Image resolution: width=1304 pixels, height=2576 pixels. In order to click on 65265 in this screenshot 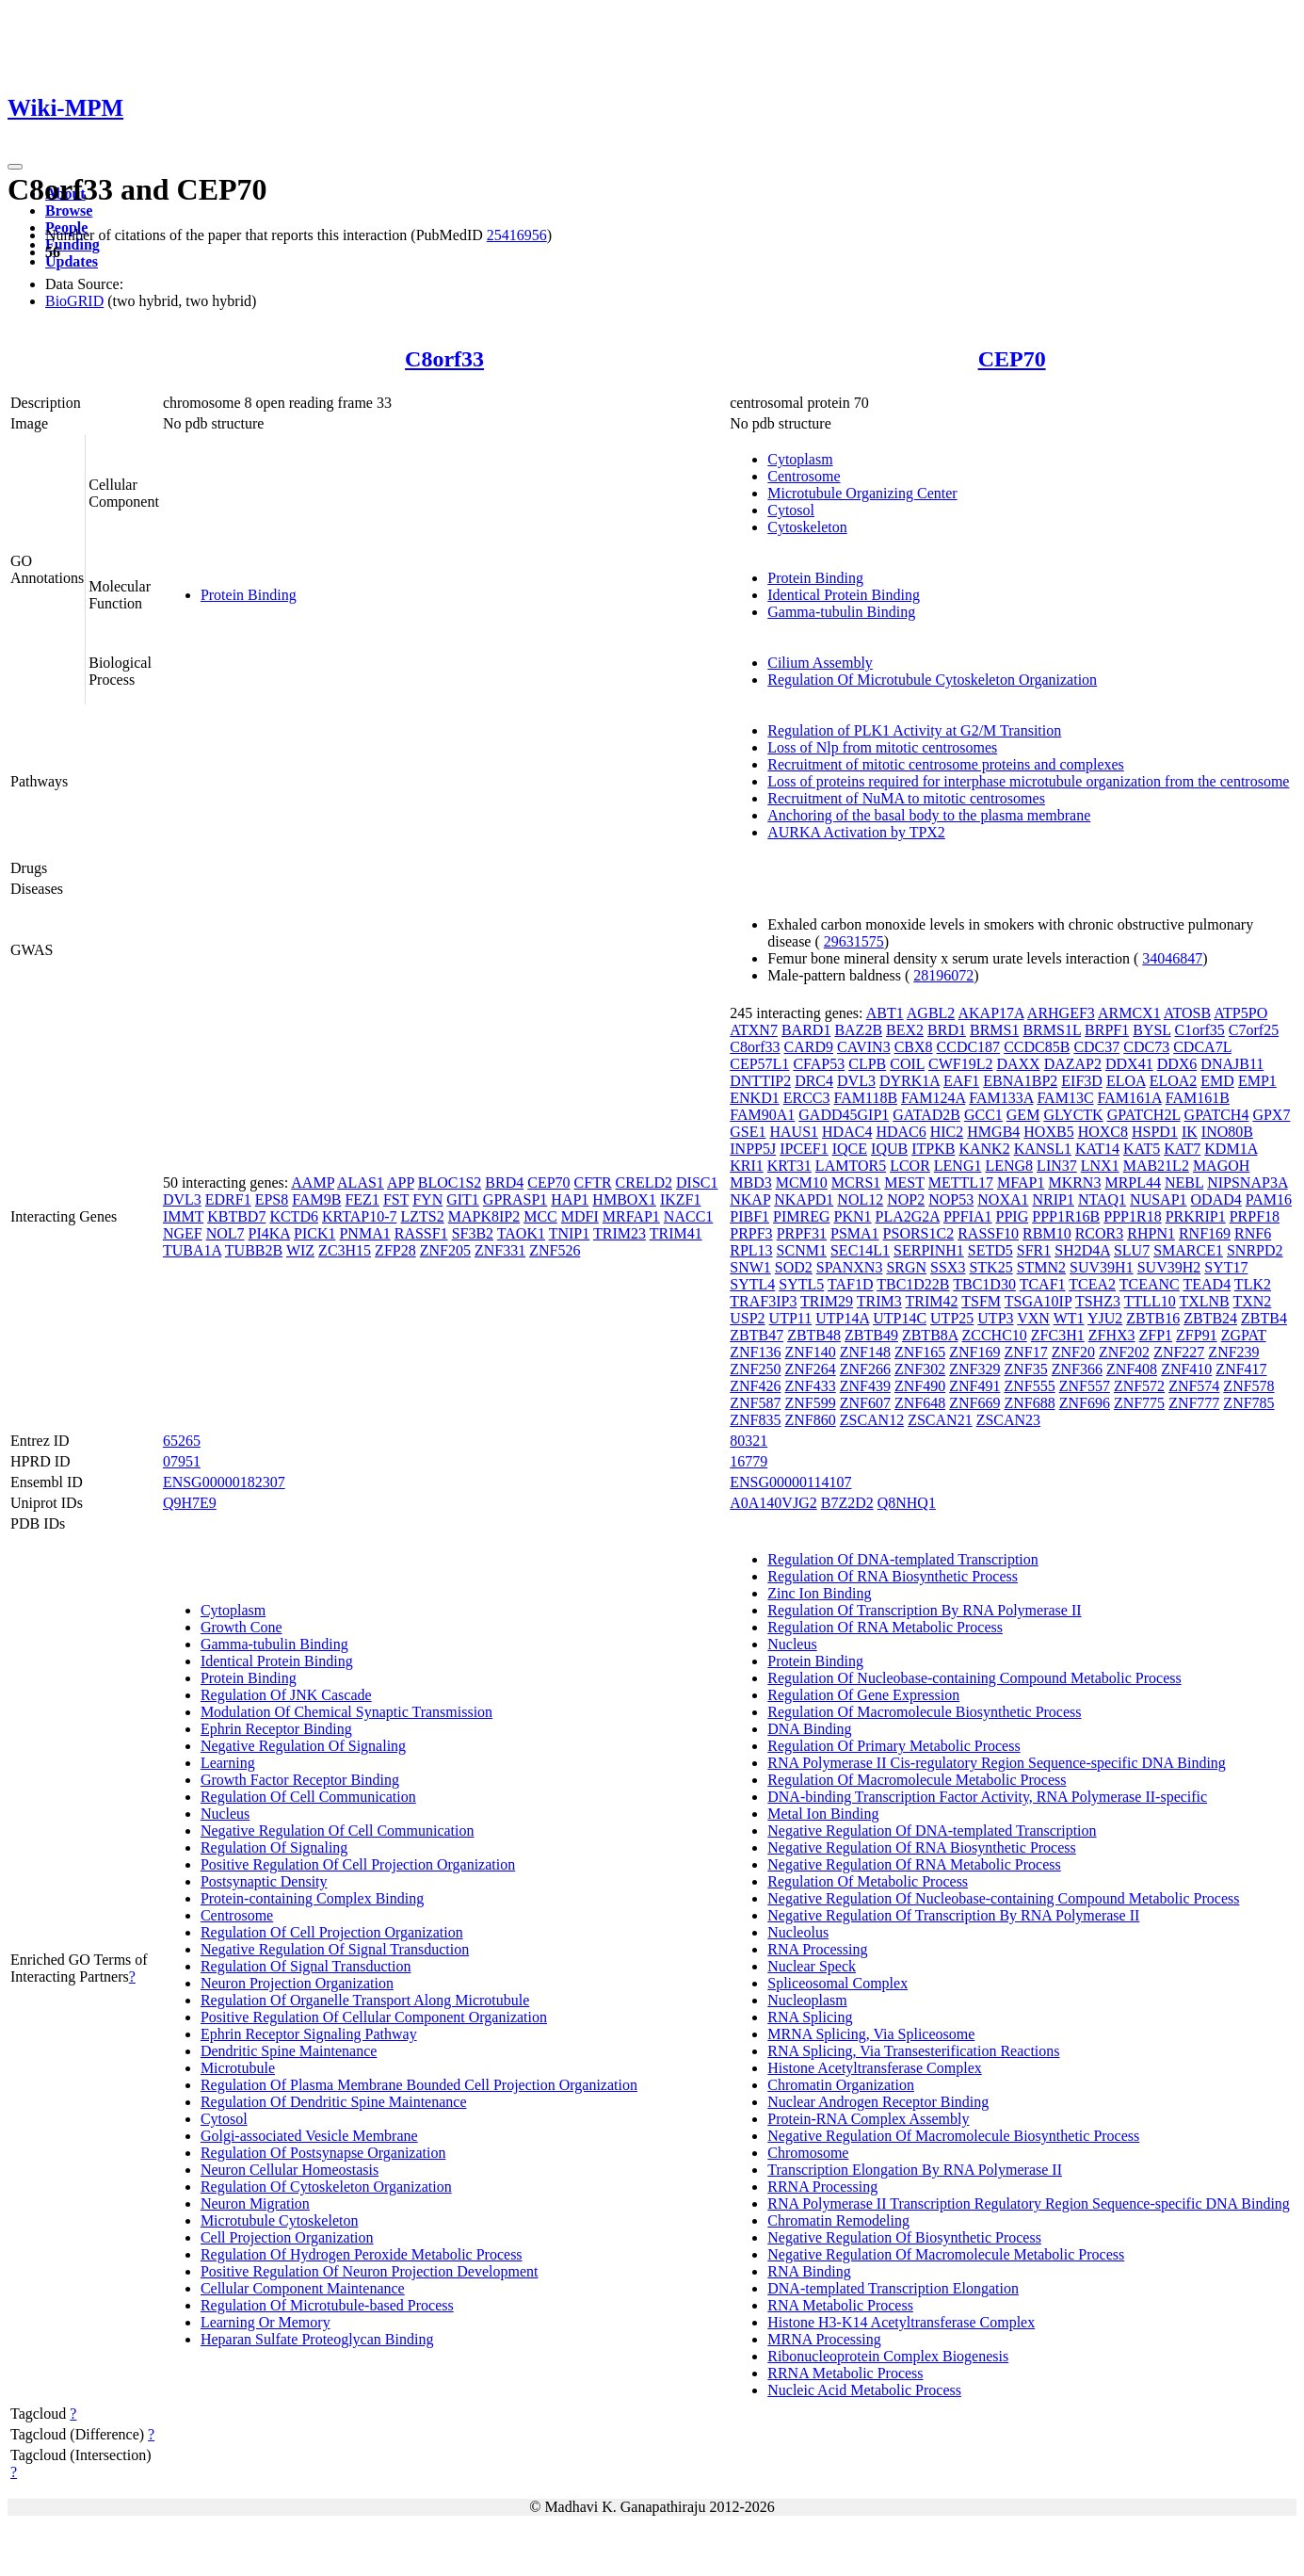, I will do `click(182, 1441)`.